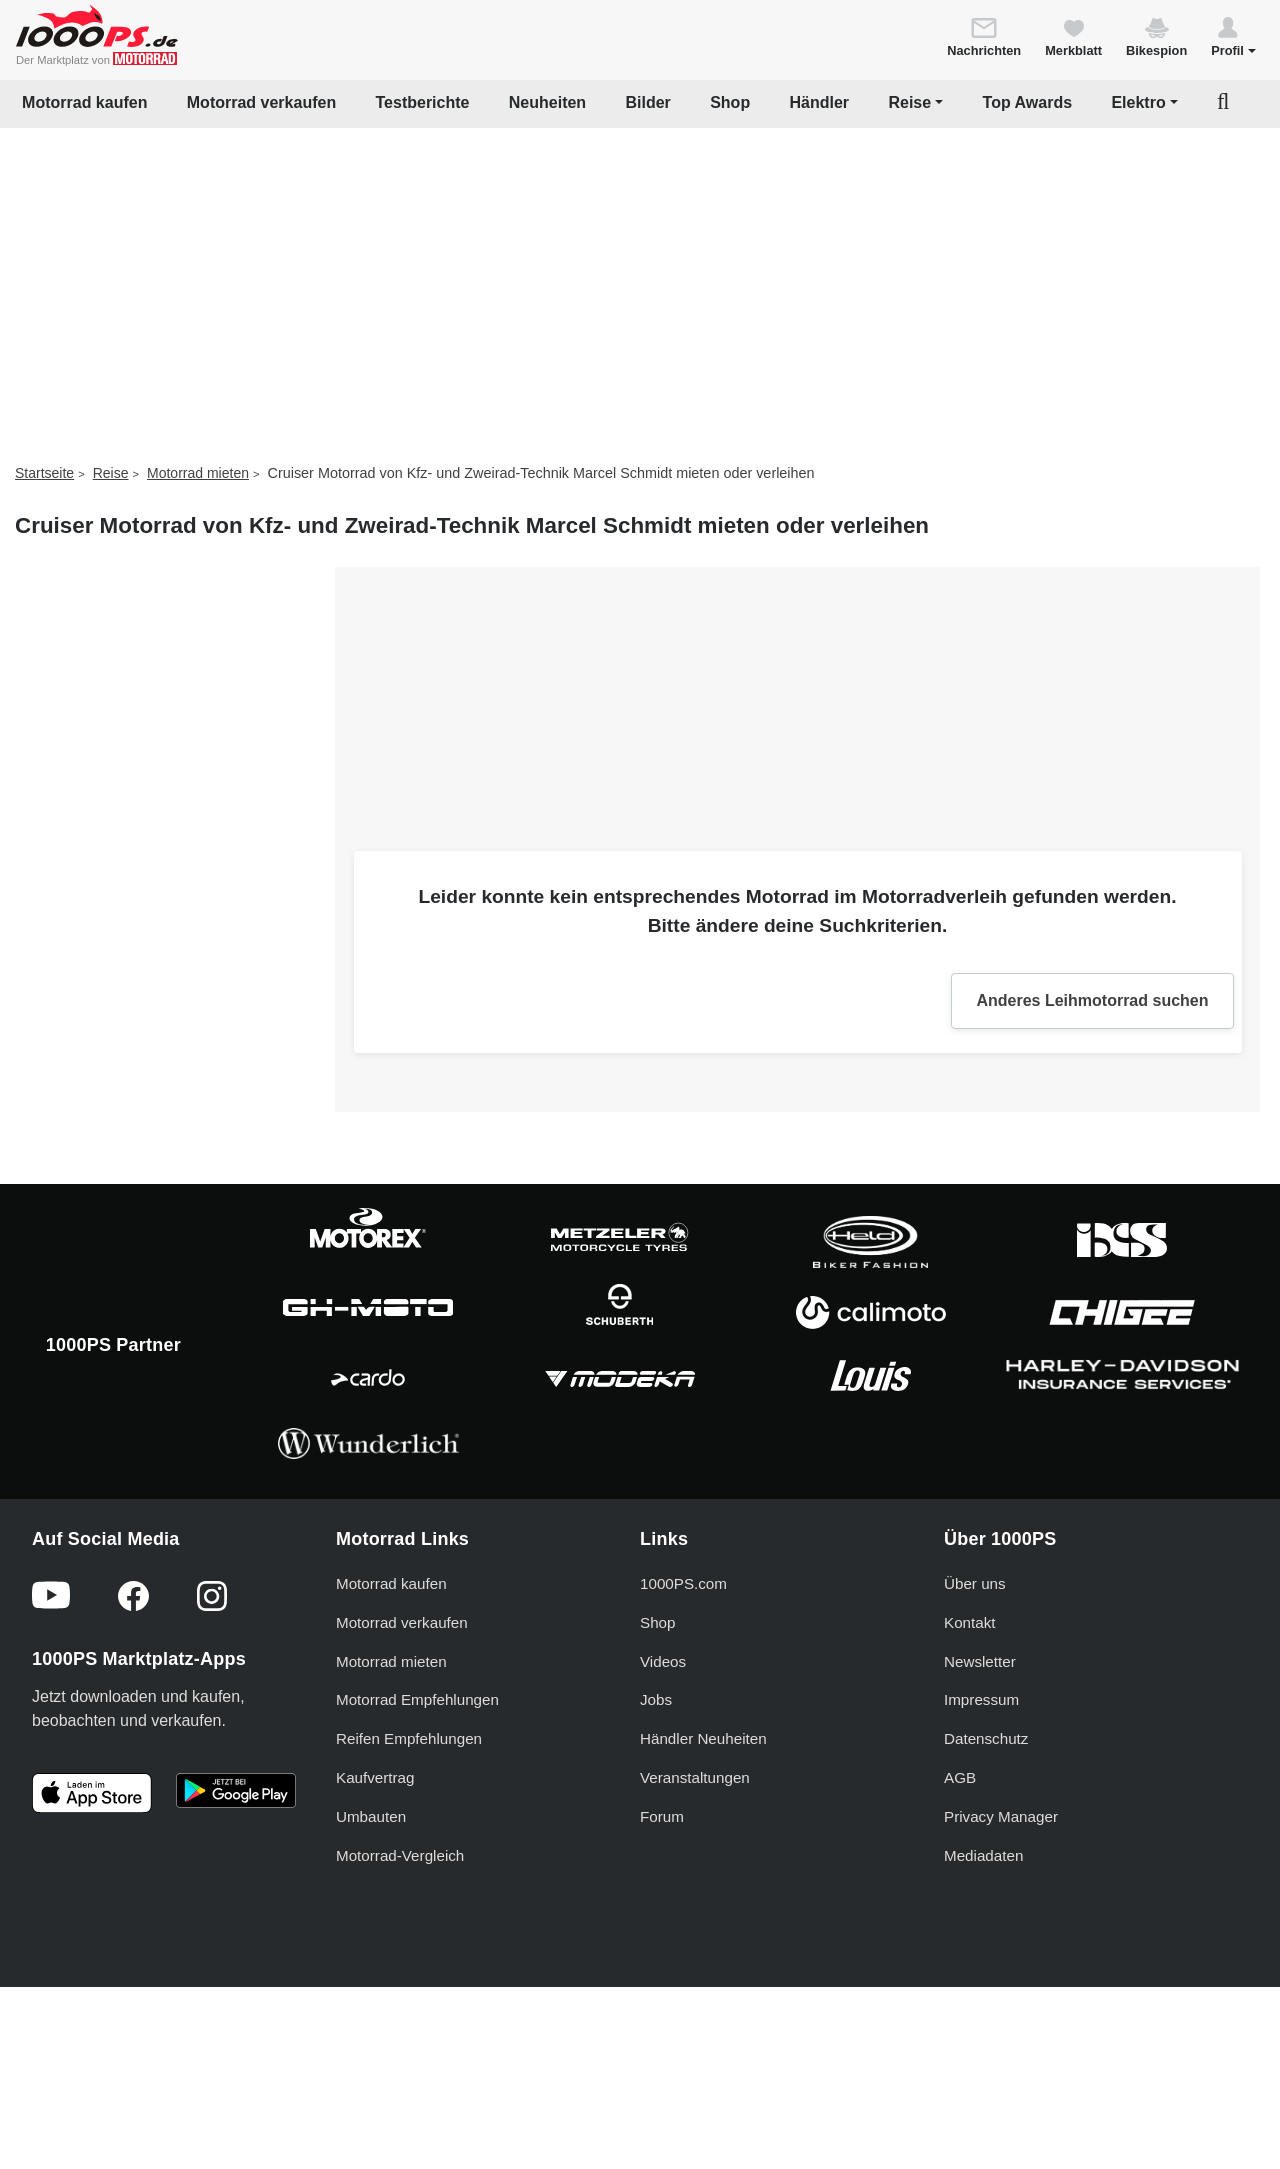 The height and width of the screenshot is (2169, 1280). I want to click on Impressum, so click(981, 1699).